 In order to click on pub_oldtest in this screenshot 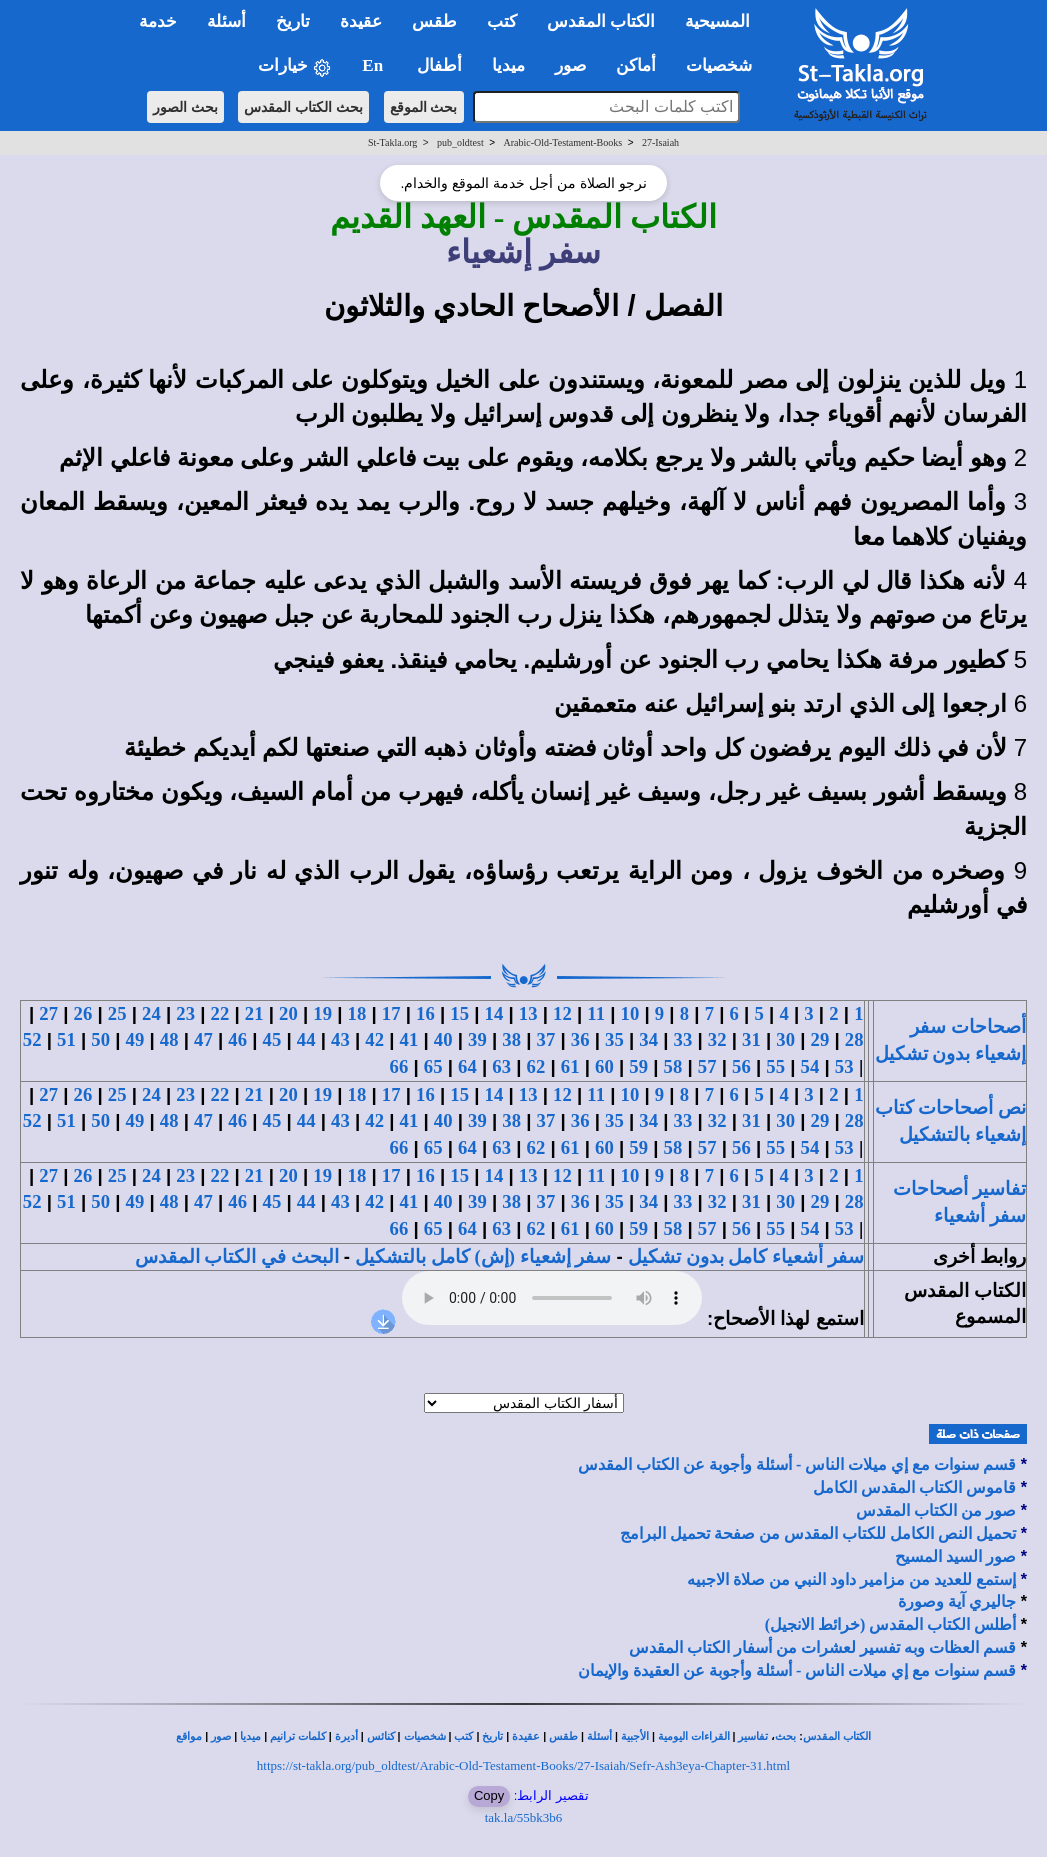, I will do `click(460, 142)`.